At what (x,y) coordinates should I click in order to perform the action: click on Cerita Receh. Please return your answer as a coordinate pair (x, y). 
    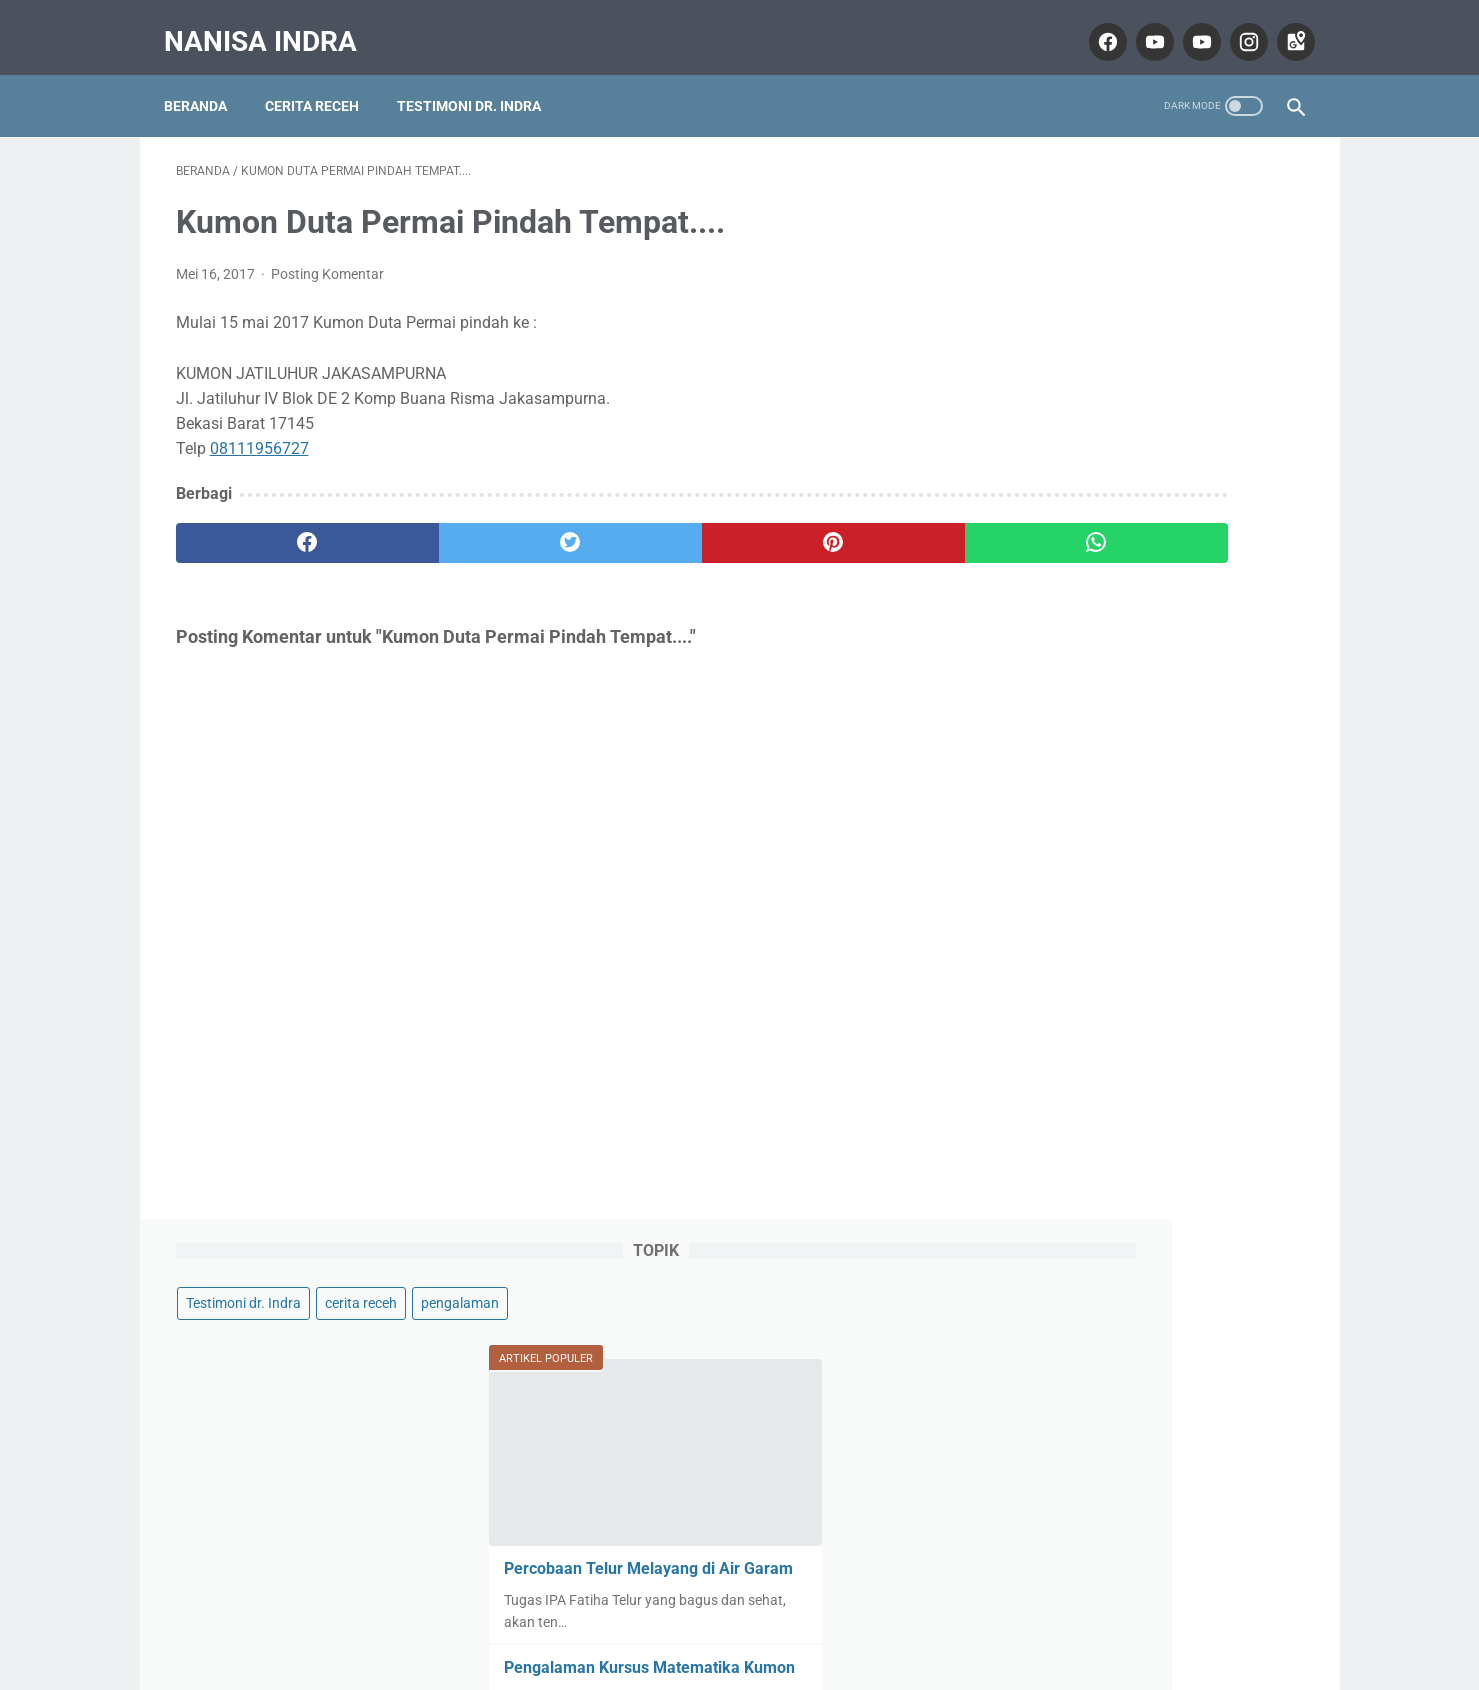
    Looking at the image, I should click on (324, 79).